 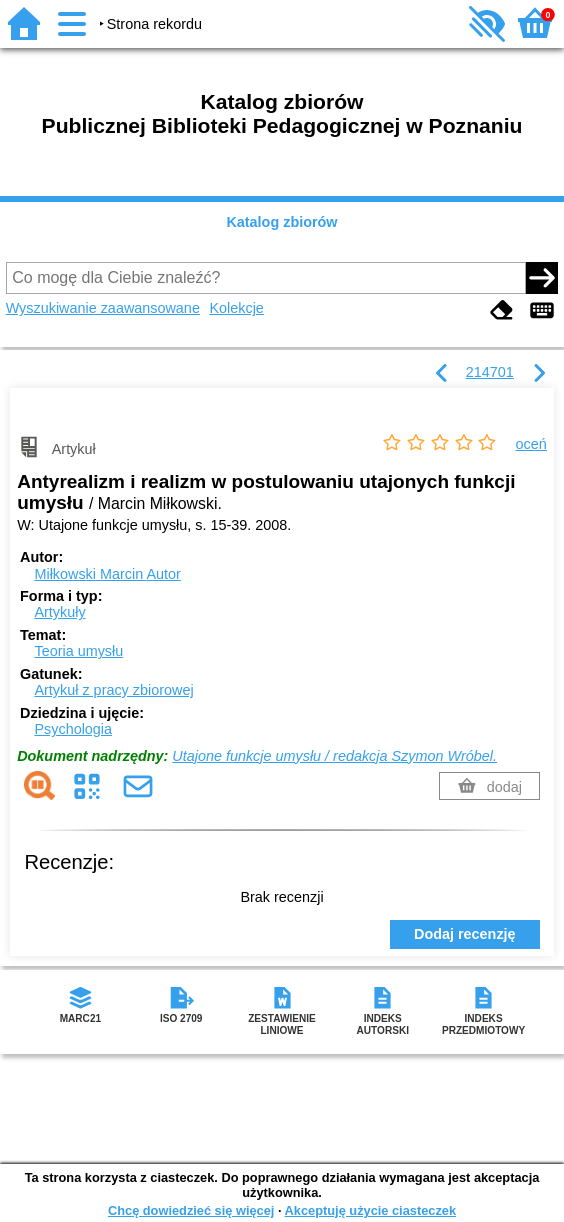 I want to click on Katalog zbiorów, so click(x=281, y=222).